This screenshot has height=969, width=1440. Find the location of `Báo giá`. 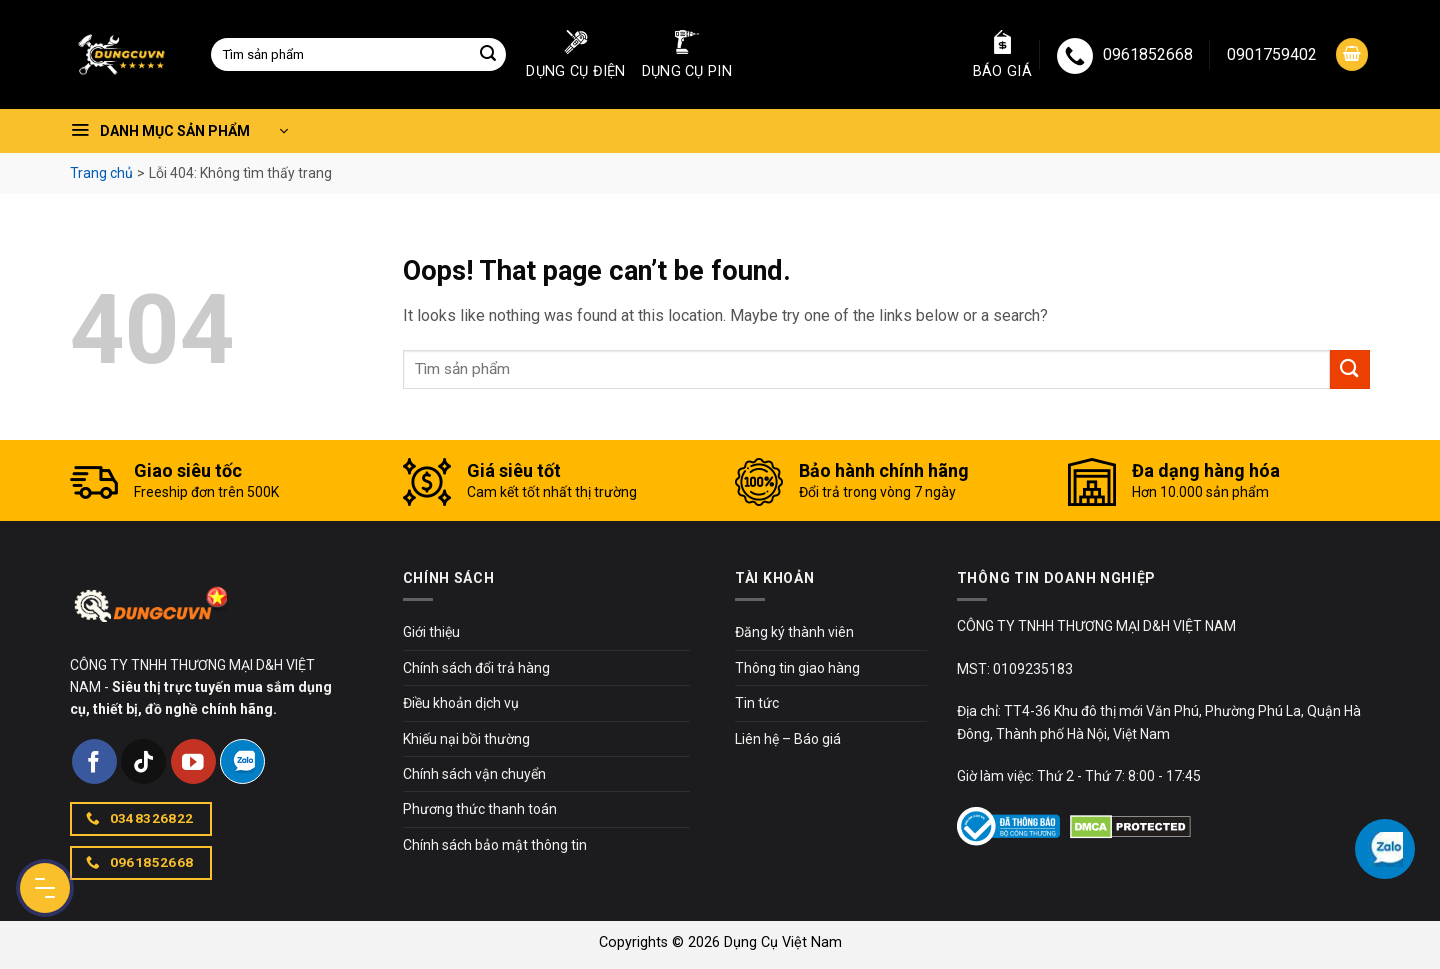

Báo giá is located at coordinates (1002, 55).